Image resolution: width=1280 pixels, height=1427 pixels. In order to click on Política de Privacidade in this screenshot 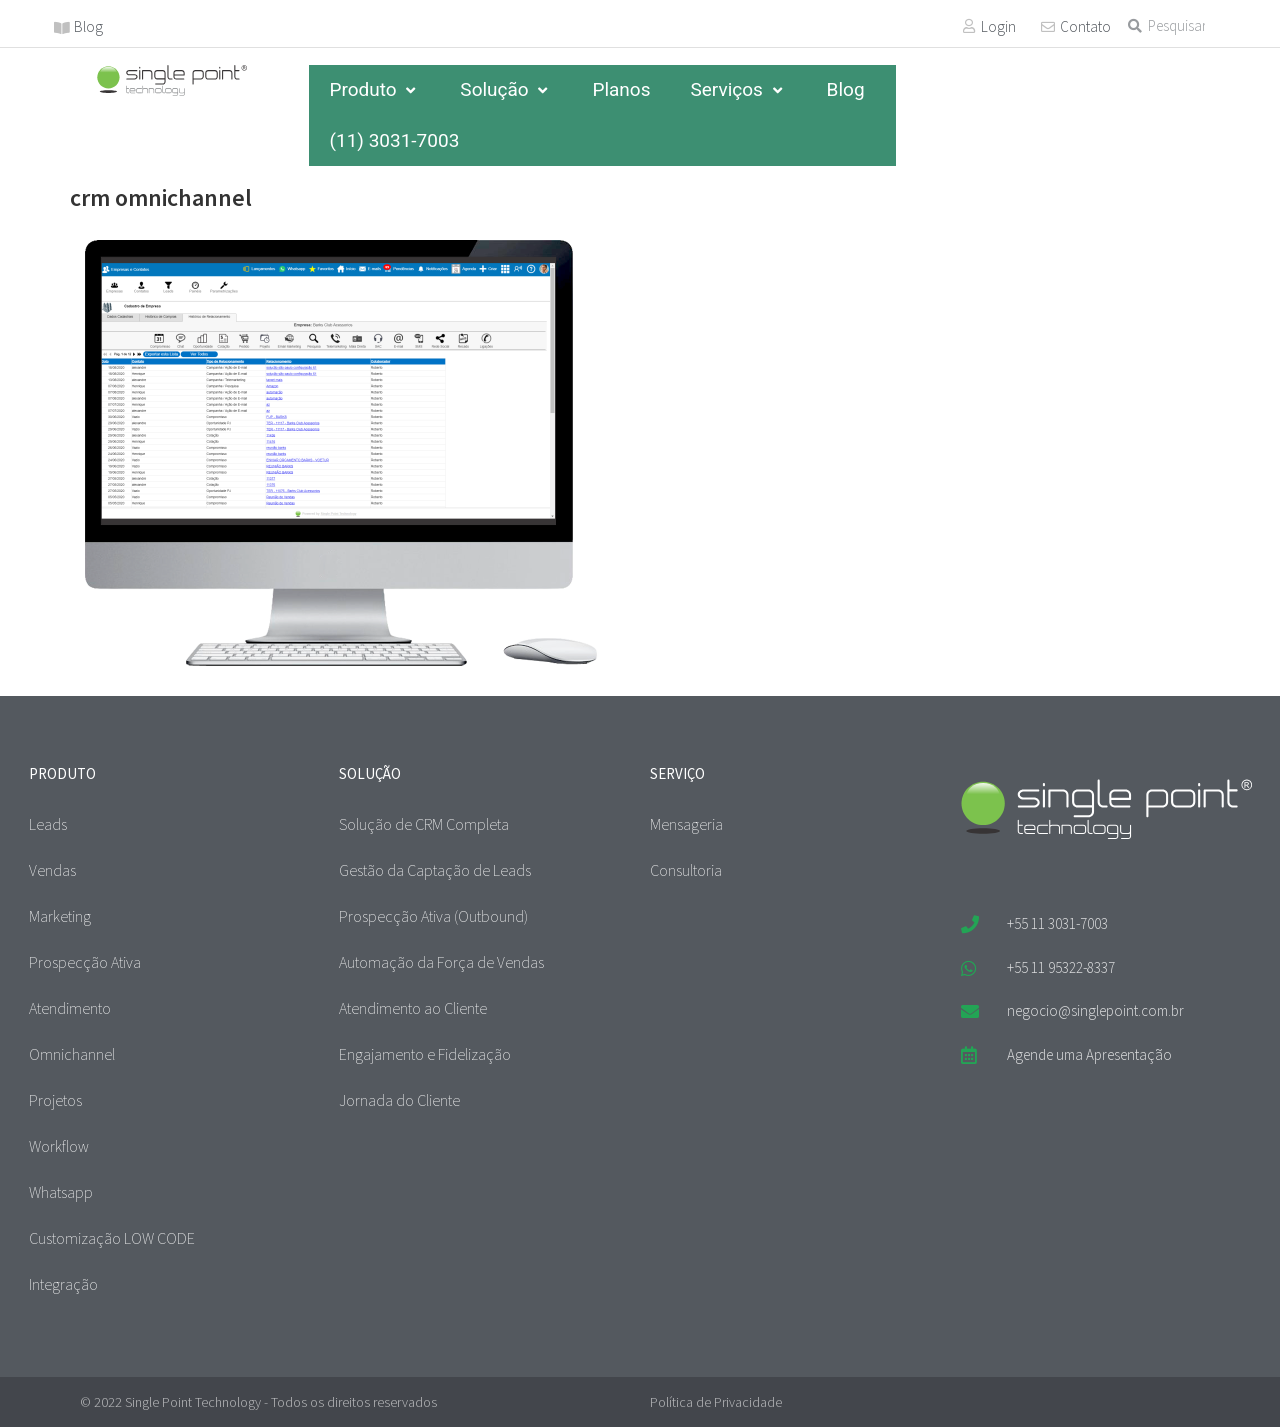, I will do `click(716, 1402)`.